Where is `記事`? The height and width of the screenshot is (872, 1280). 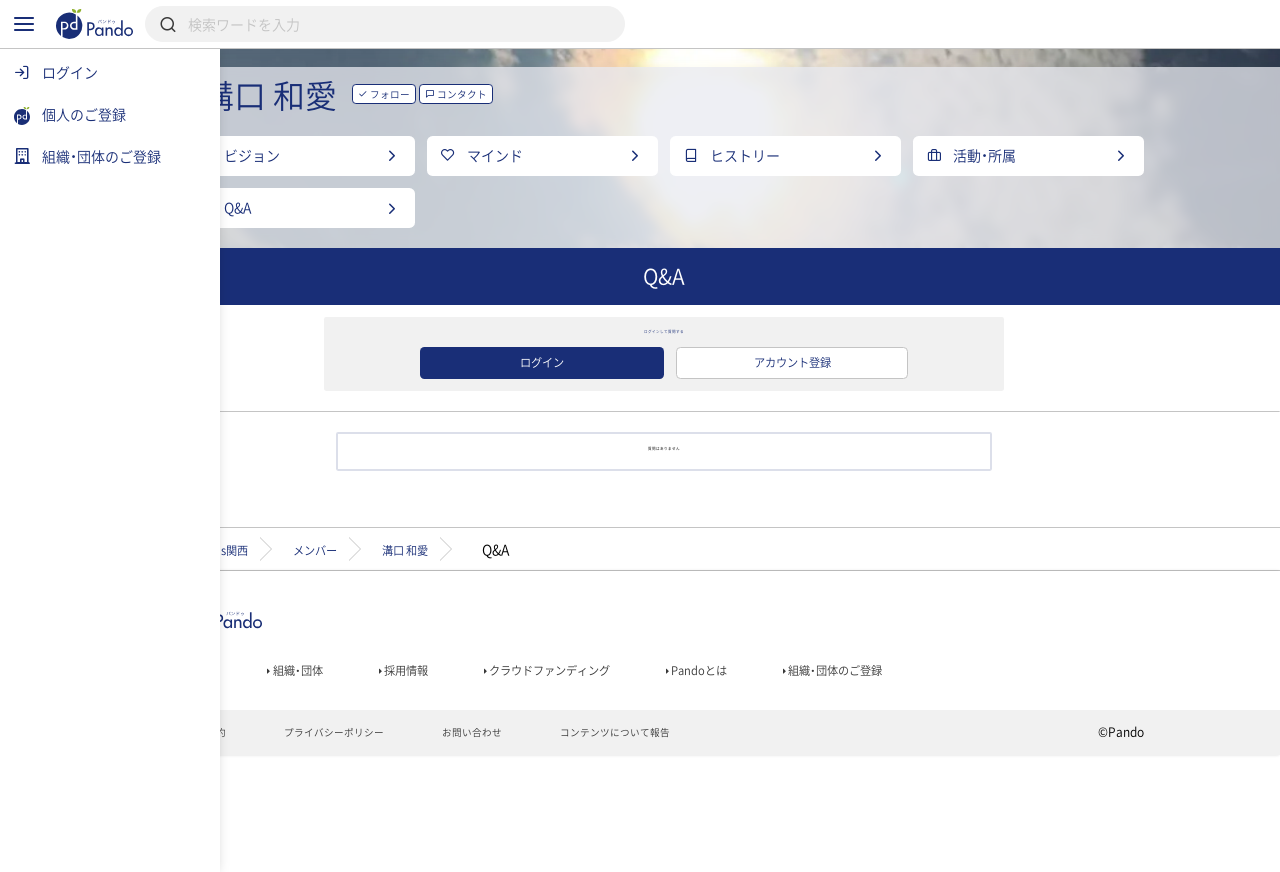
記事 is located at coordinates (287, 777).